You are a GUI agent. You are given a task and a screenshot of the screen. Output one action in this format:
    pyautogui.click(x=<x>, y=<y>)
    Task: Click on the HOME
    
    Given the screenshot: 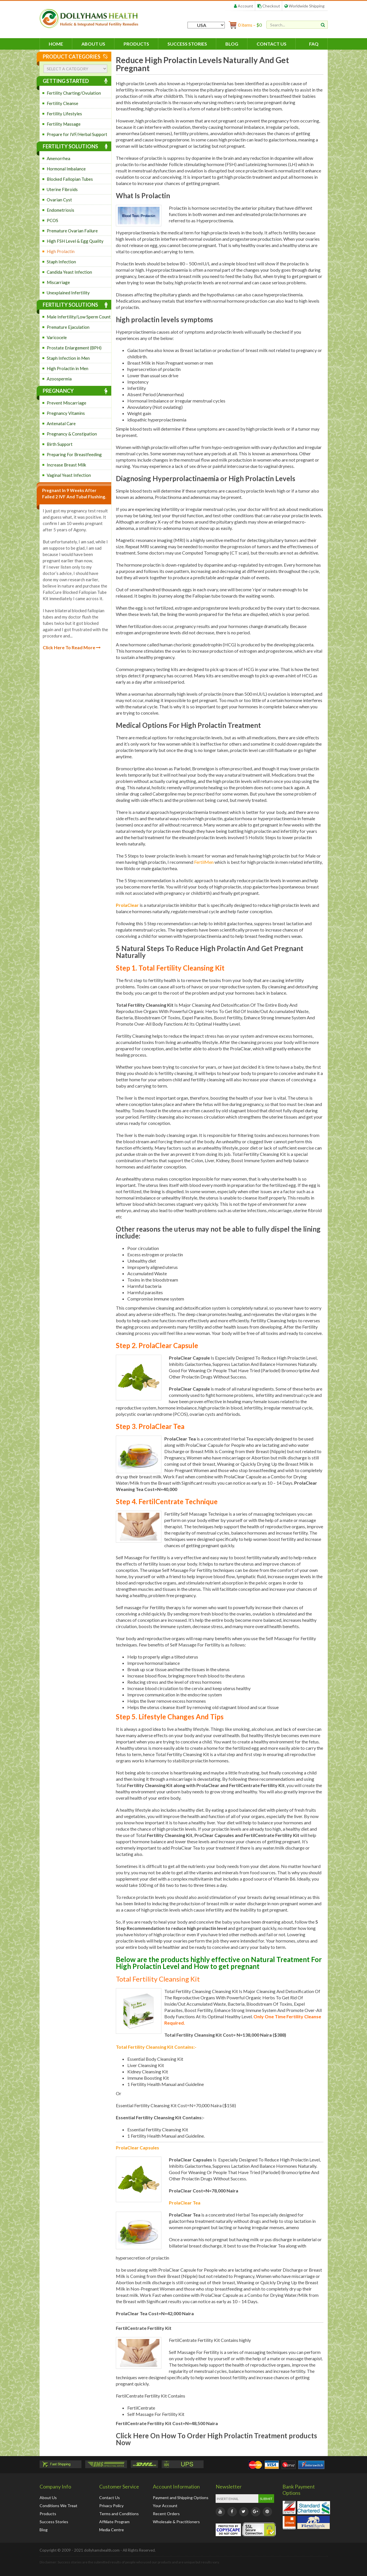 What is the action you would take?
    pyautogui.click(x=56, y=43)
    